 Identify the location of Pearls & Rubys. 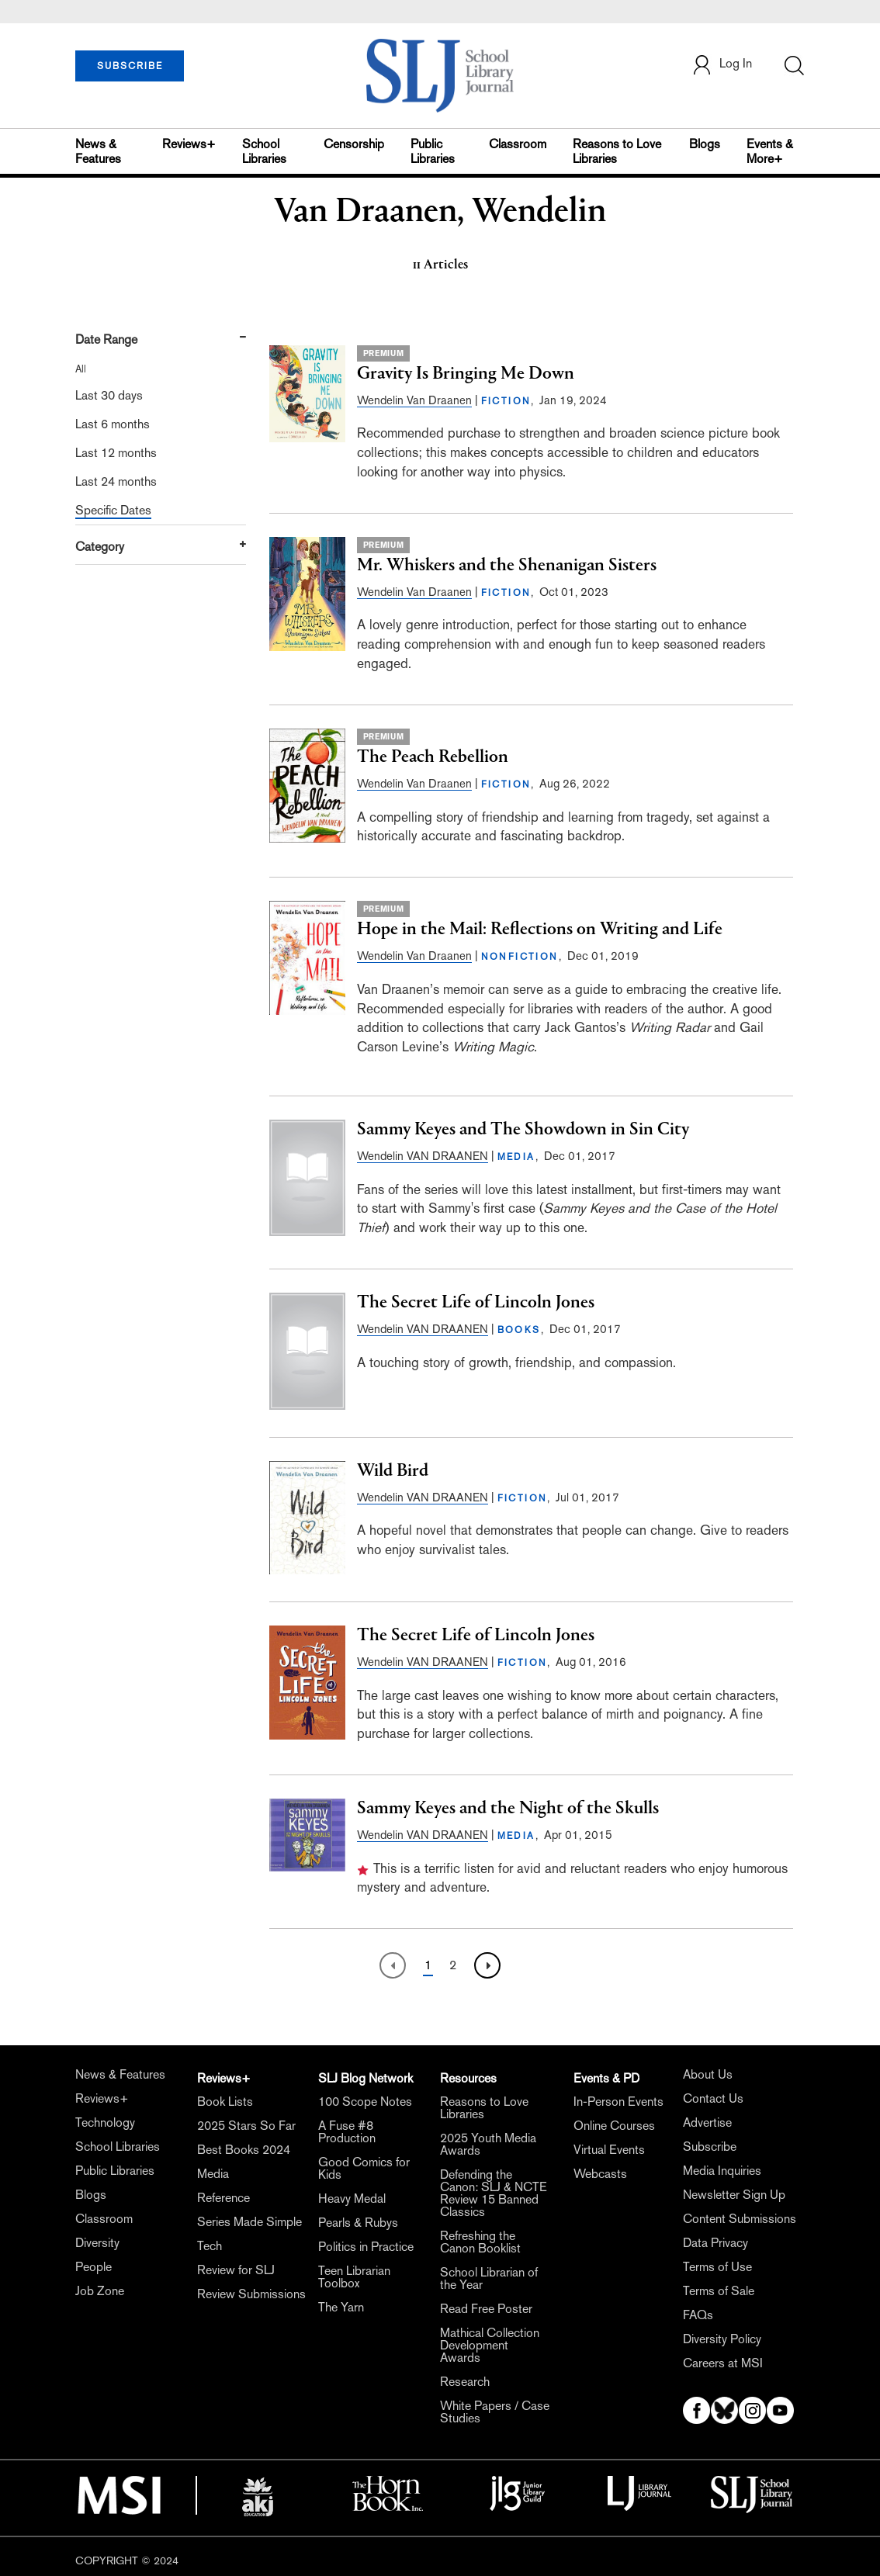
(358, 2222).